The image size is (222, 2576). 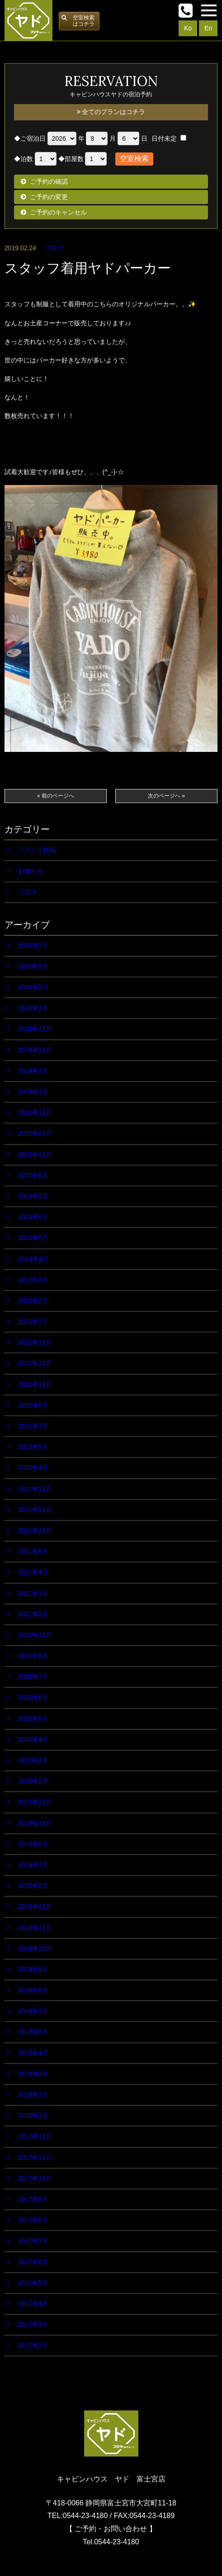 What do you see at coordinates (33, 1593) in the screenshot?
I see `2021年3月` at bounding box center [33, 1593].